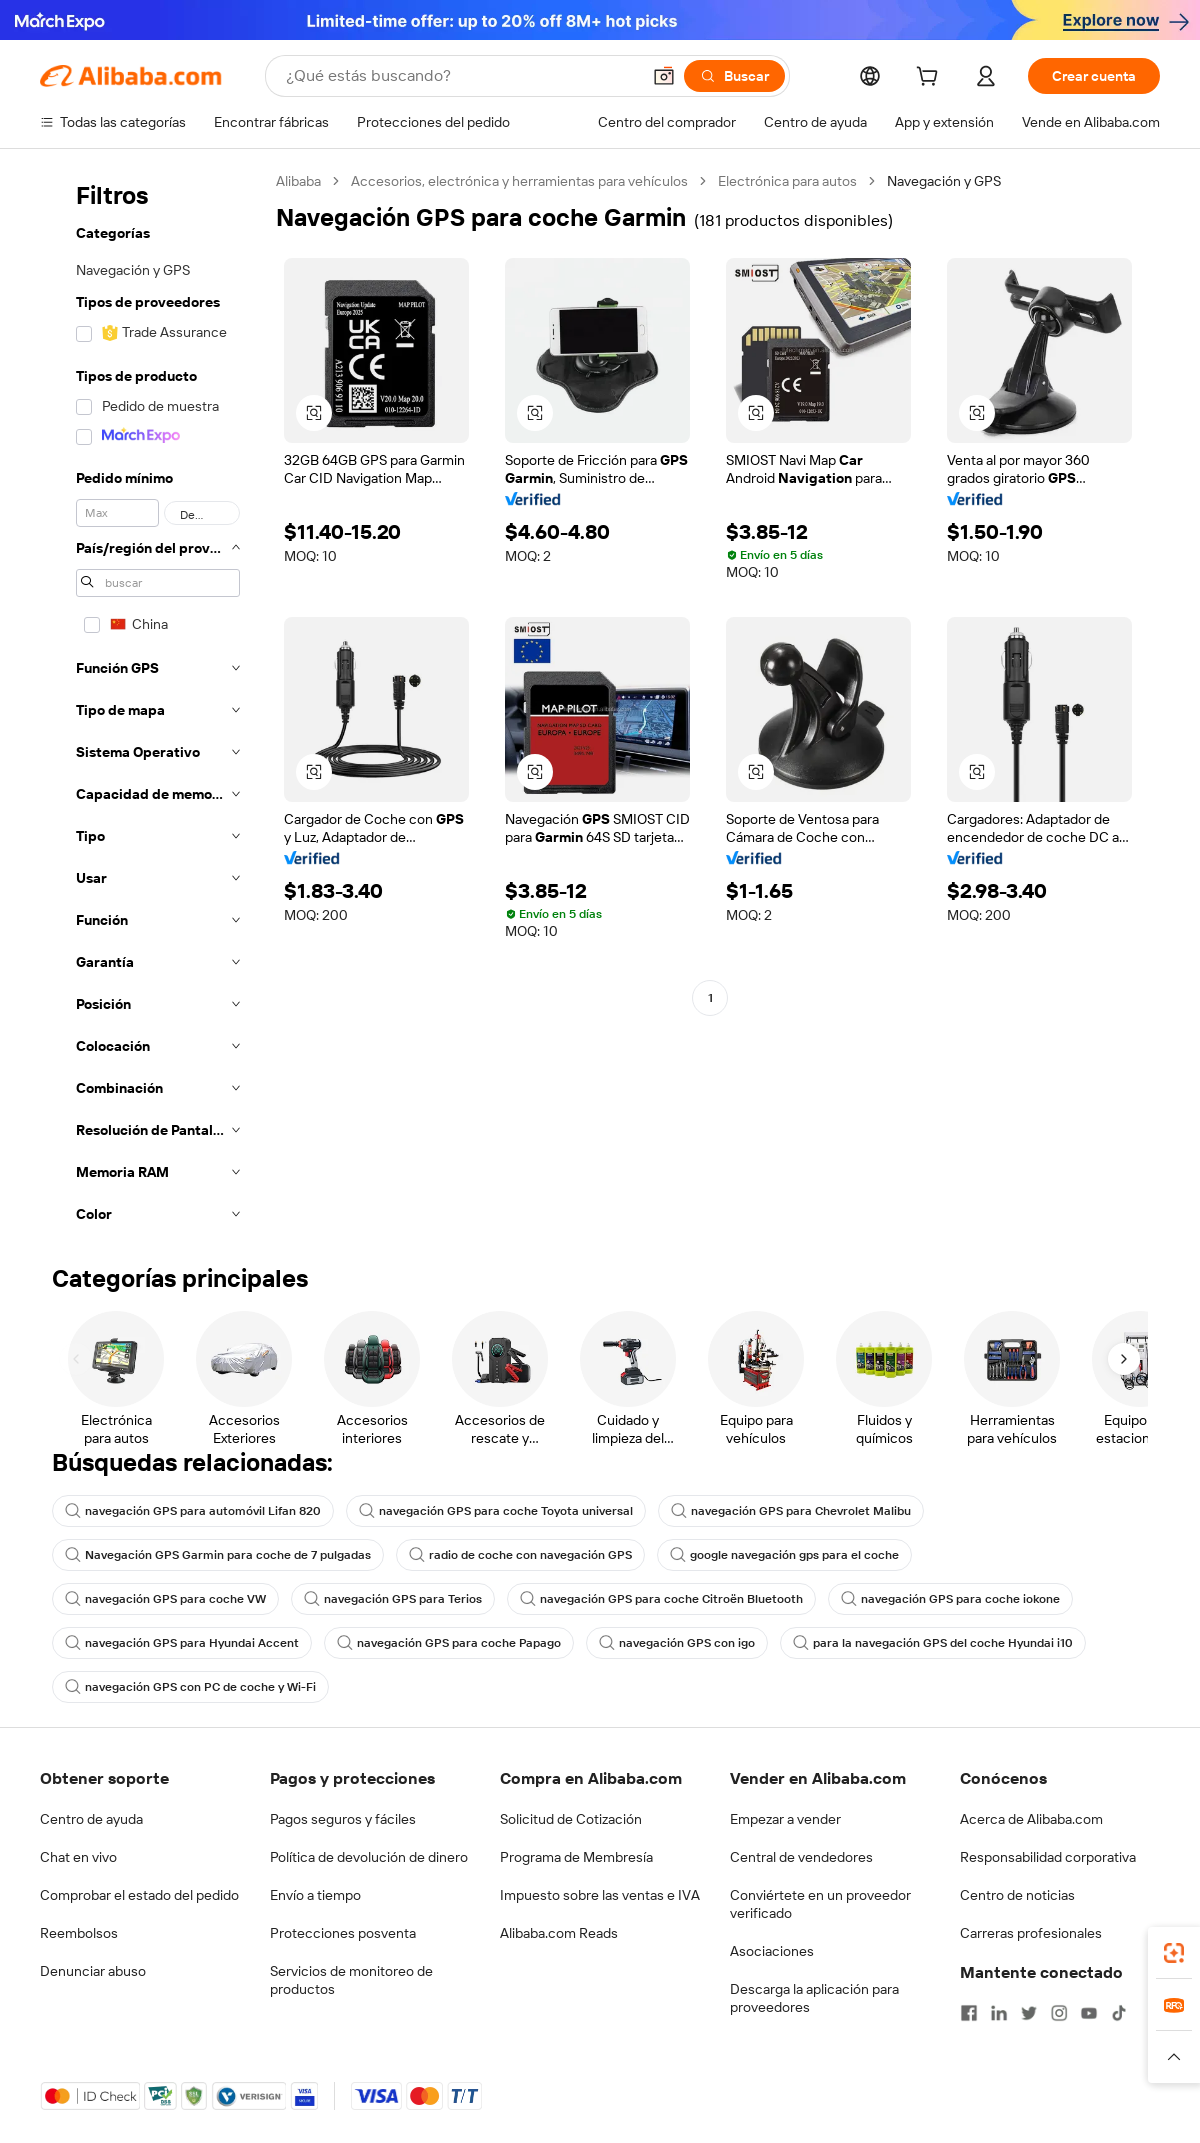  Describe the element at coordinates (315, 1895) in the screenshot. I see `Envío a tiempo` at that location.